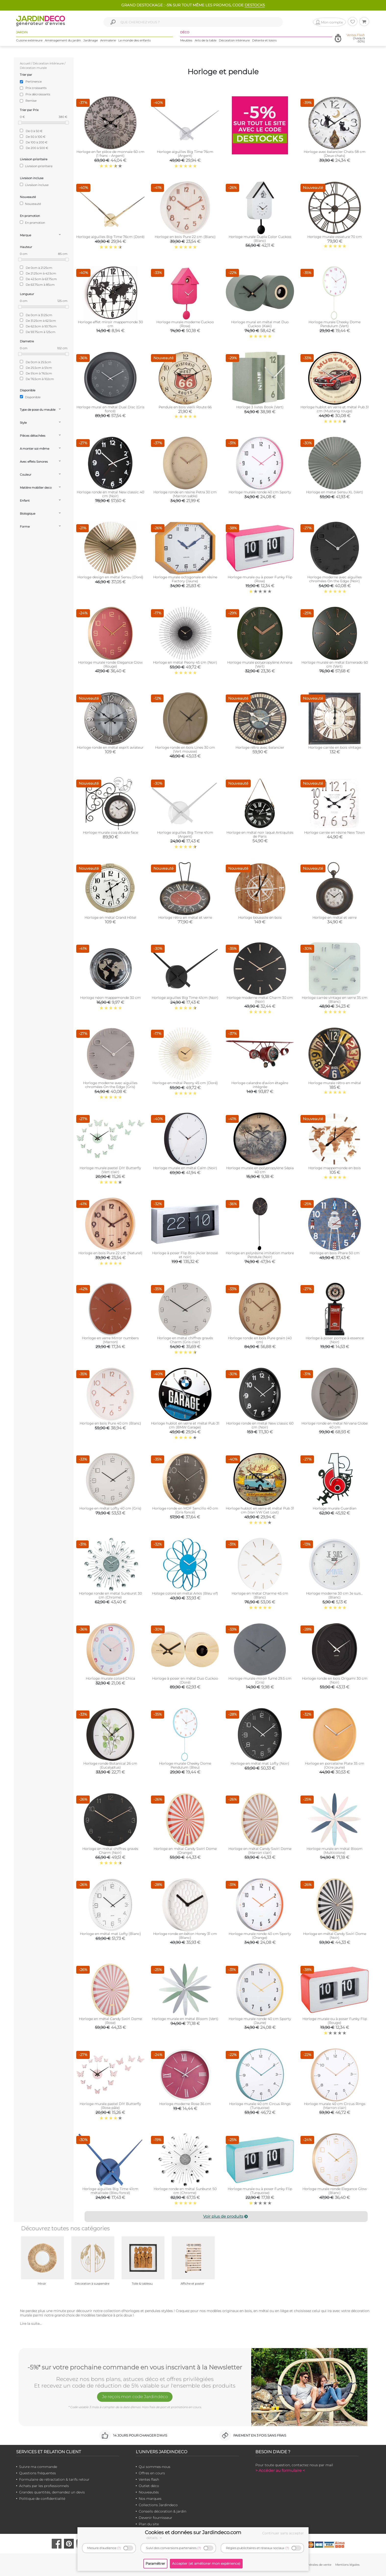 This screenshot has width=386, height=2576. I want to click on Horloge murale miroir fumé 29.5 cm (Gris), so click(259, 1680).